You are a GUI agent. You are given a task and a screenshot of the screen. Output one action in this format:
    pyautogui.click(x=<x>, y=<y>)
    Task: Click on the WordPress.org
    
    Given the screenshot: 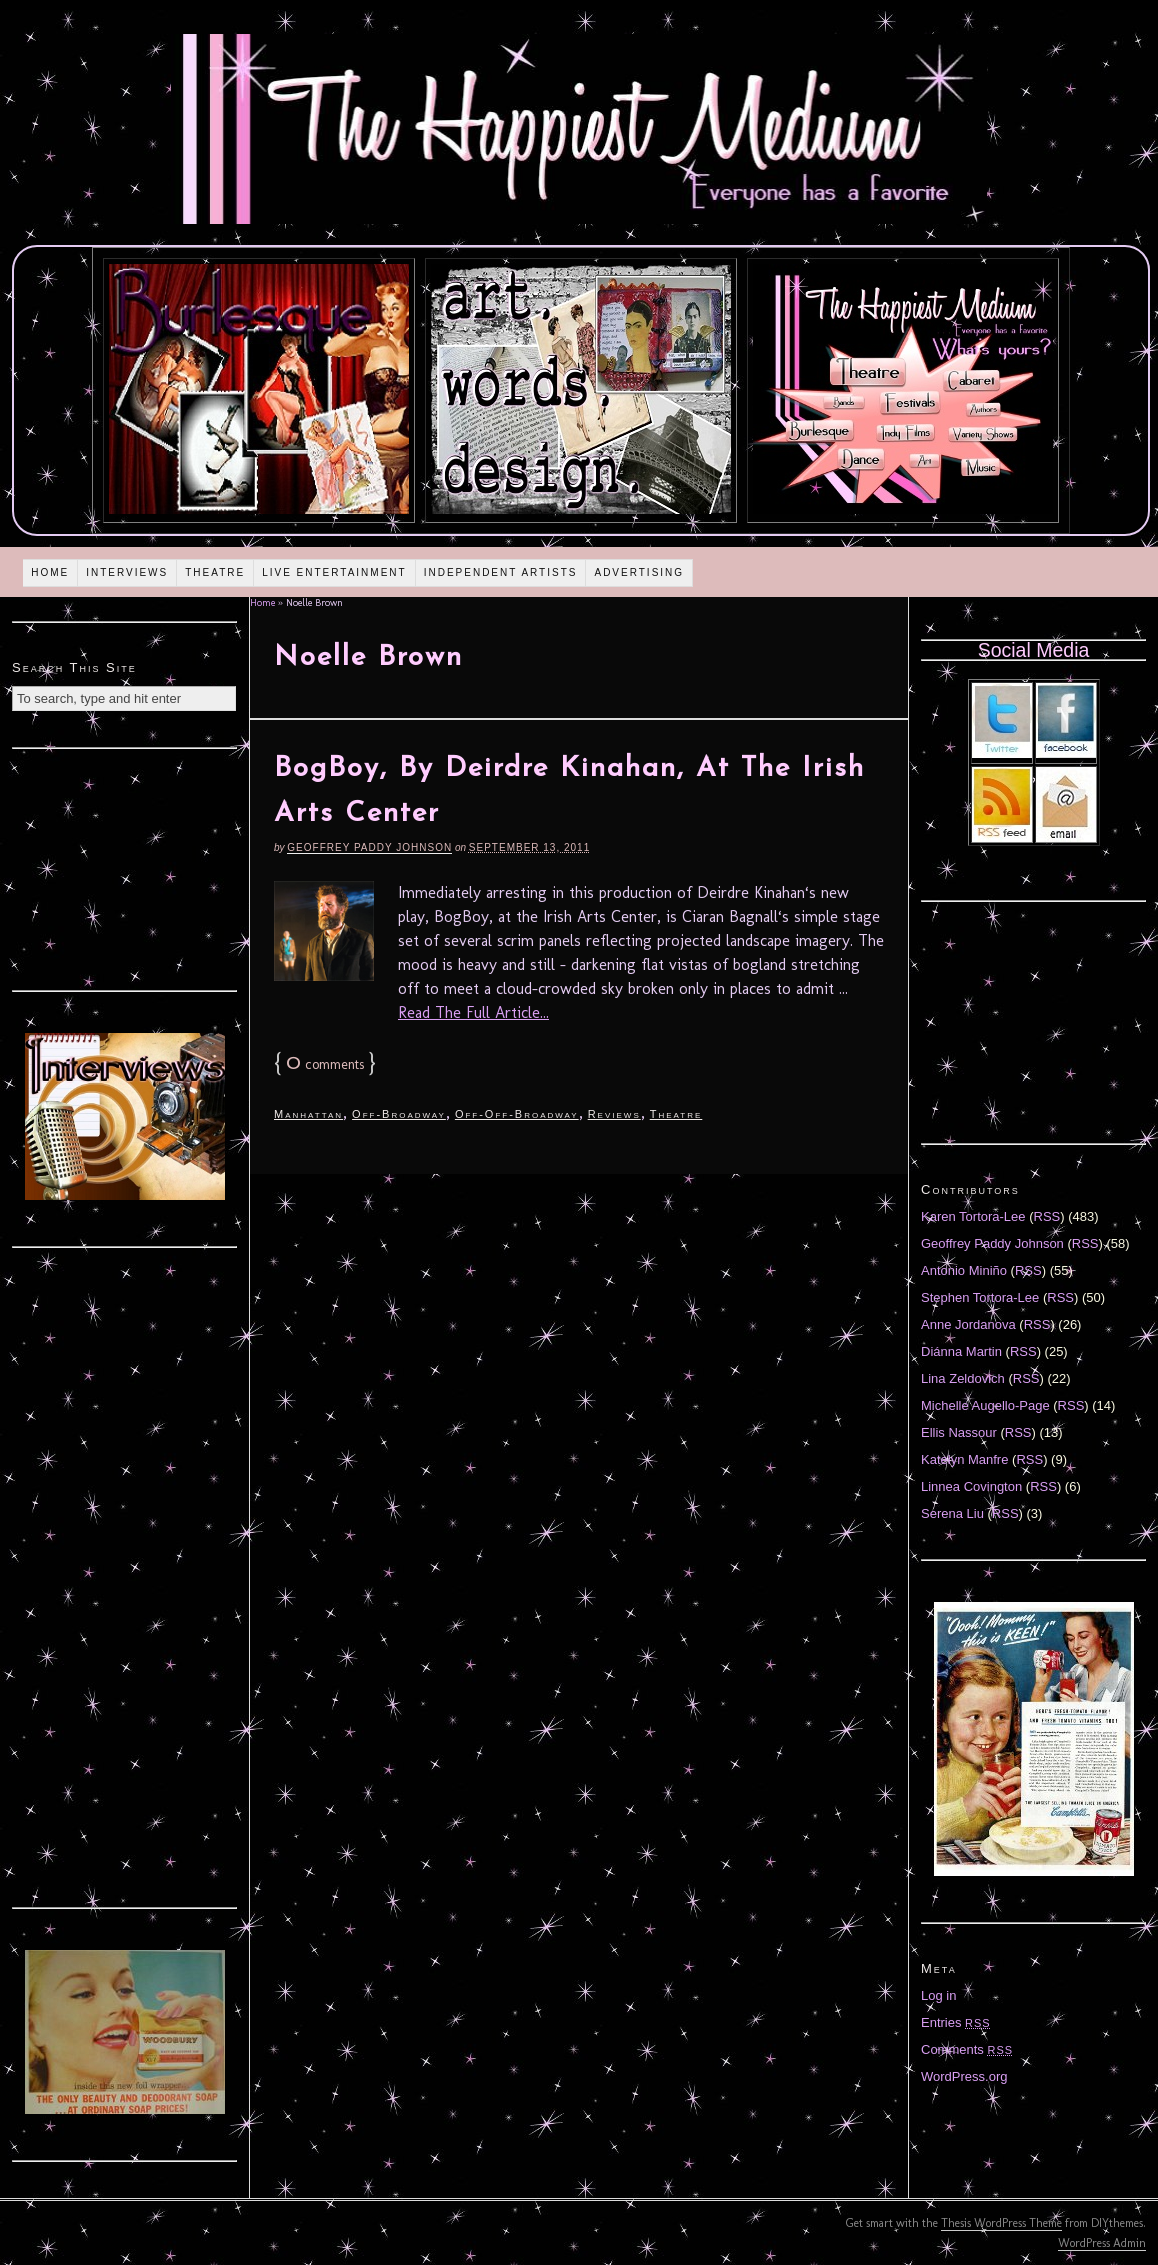 What is the action you would take?
    pyautogui.click(x=964, y=2076)
    